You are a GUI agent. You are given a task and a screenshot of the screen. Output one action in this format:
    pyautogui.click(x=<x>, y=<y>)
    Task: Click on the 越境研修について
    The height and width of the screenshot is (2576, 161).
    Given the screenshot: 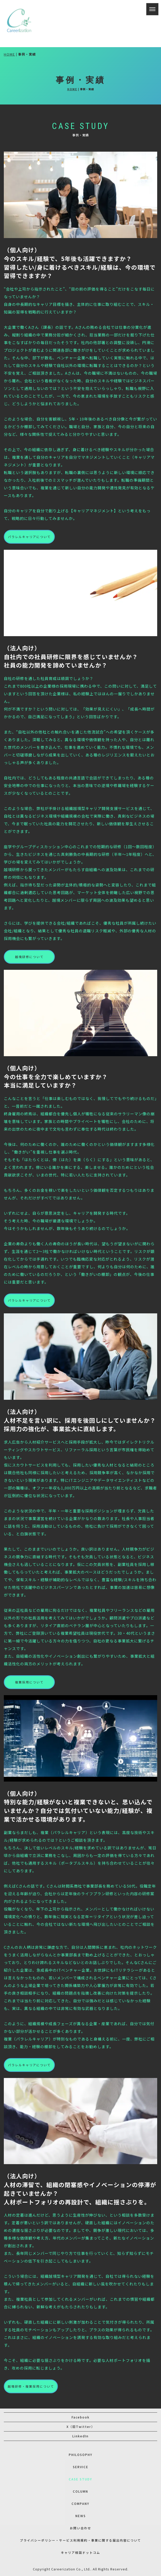 What is the action you would take?
    pyautogui.click(x=29, y=956)
    